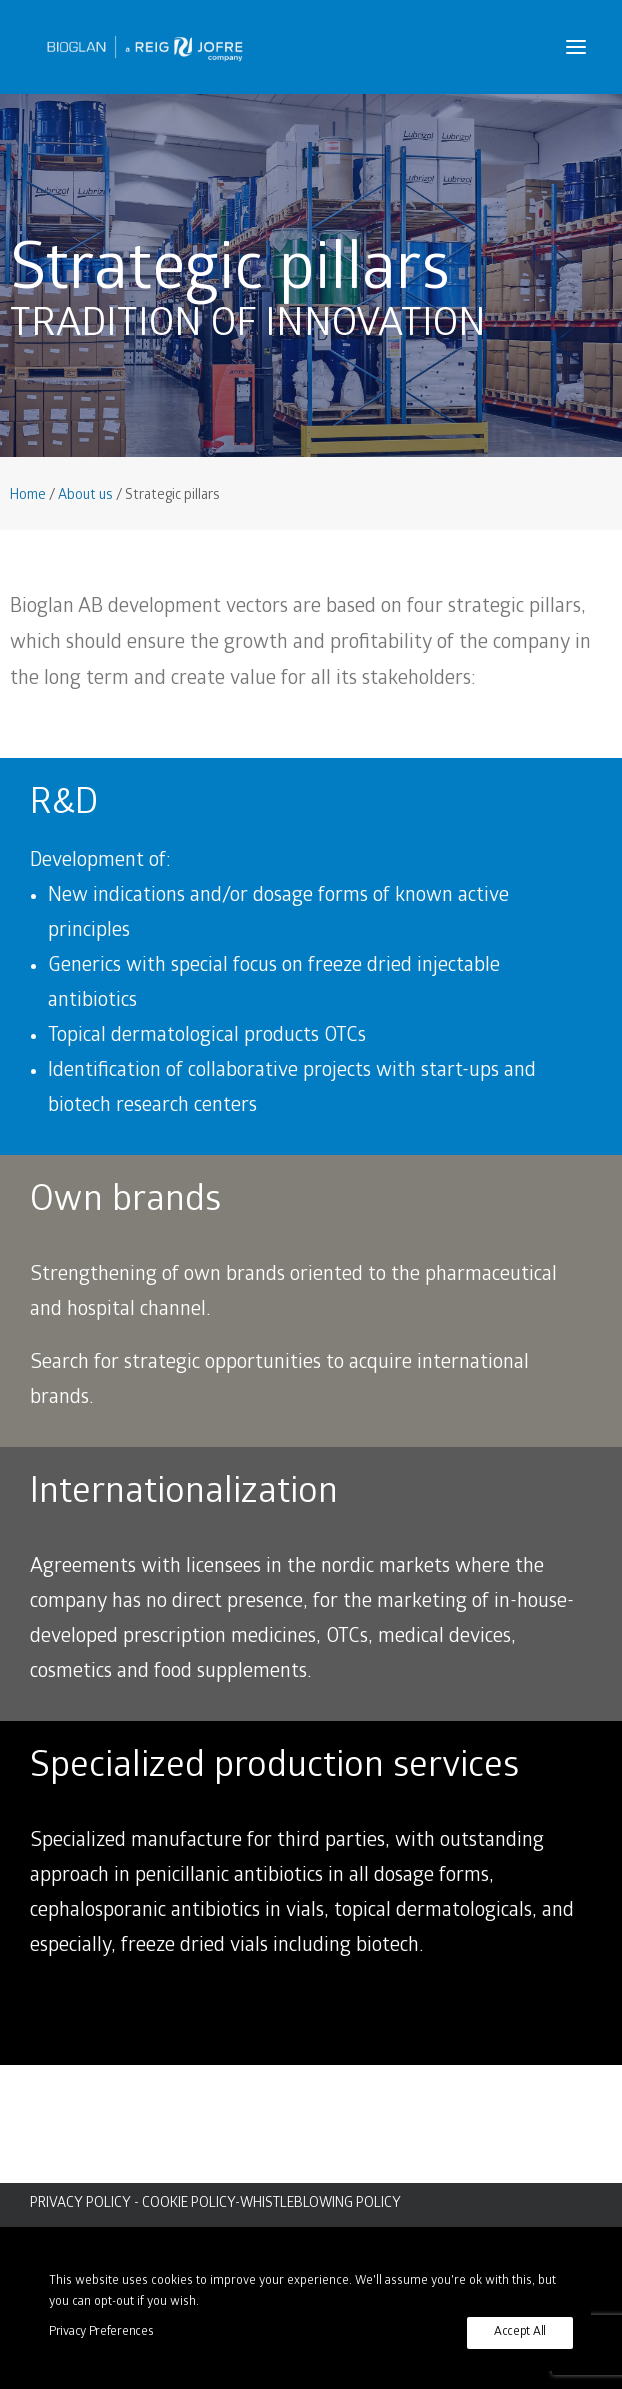  I want to click on Home, so click(28, 496).